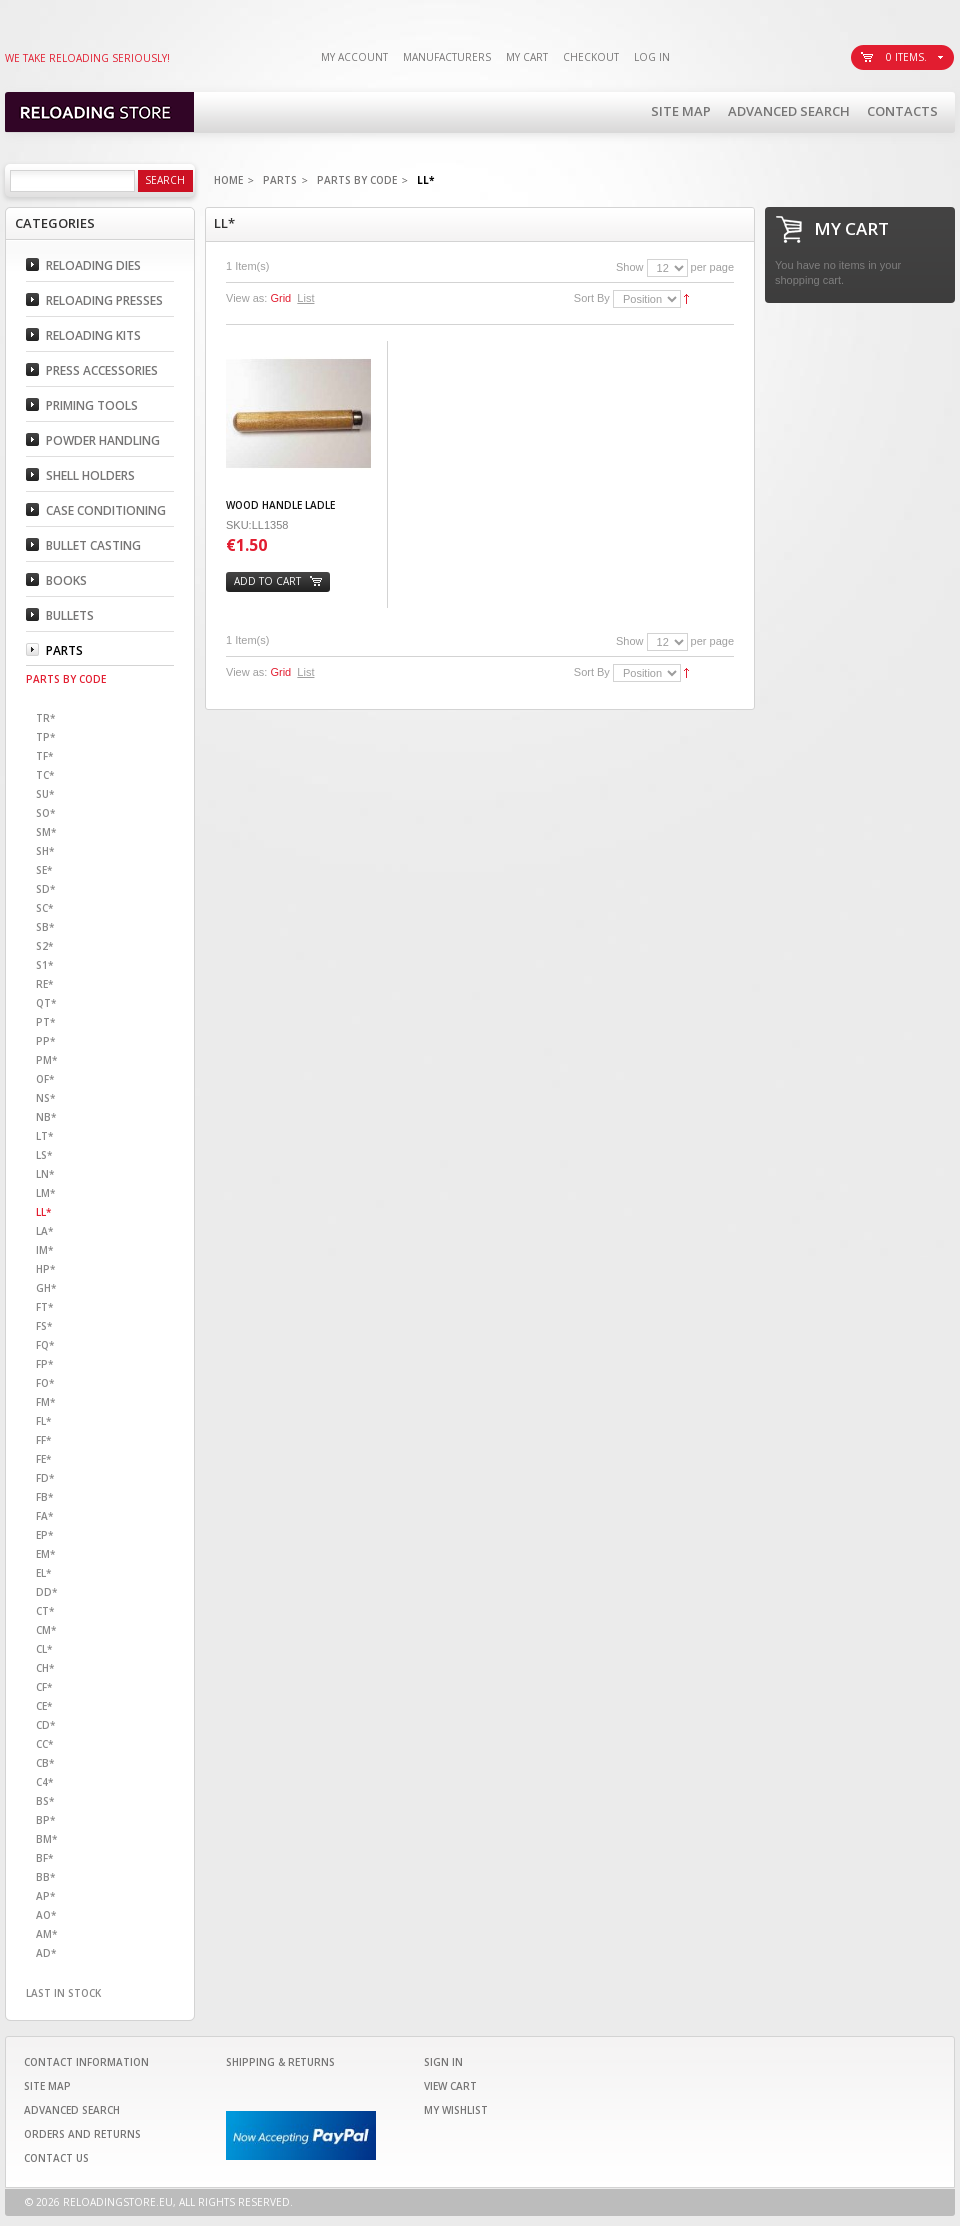 This screenshot has height=2226, width=960. What do you see at coordinates (82, 2134) in the screenshot?
I see `Orders and Returns` at bounding box center [82, 2134].